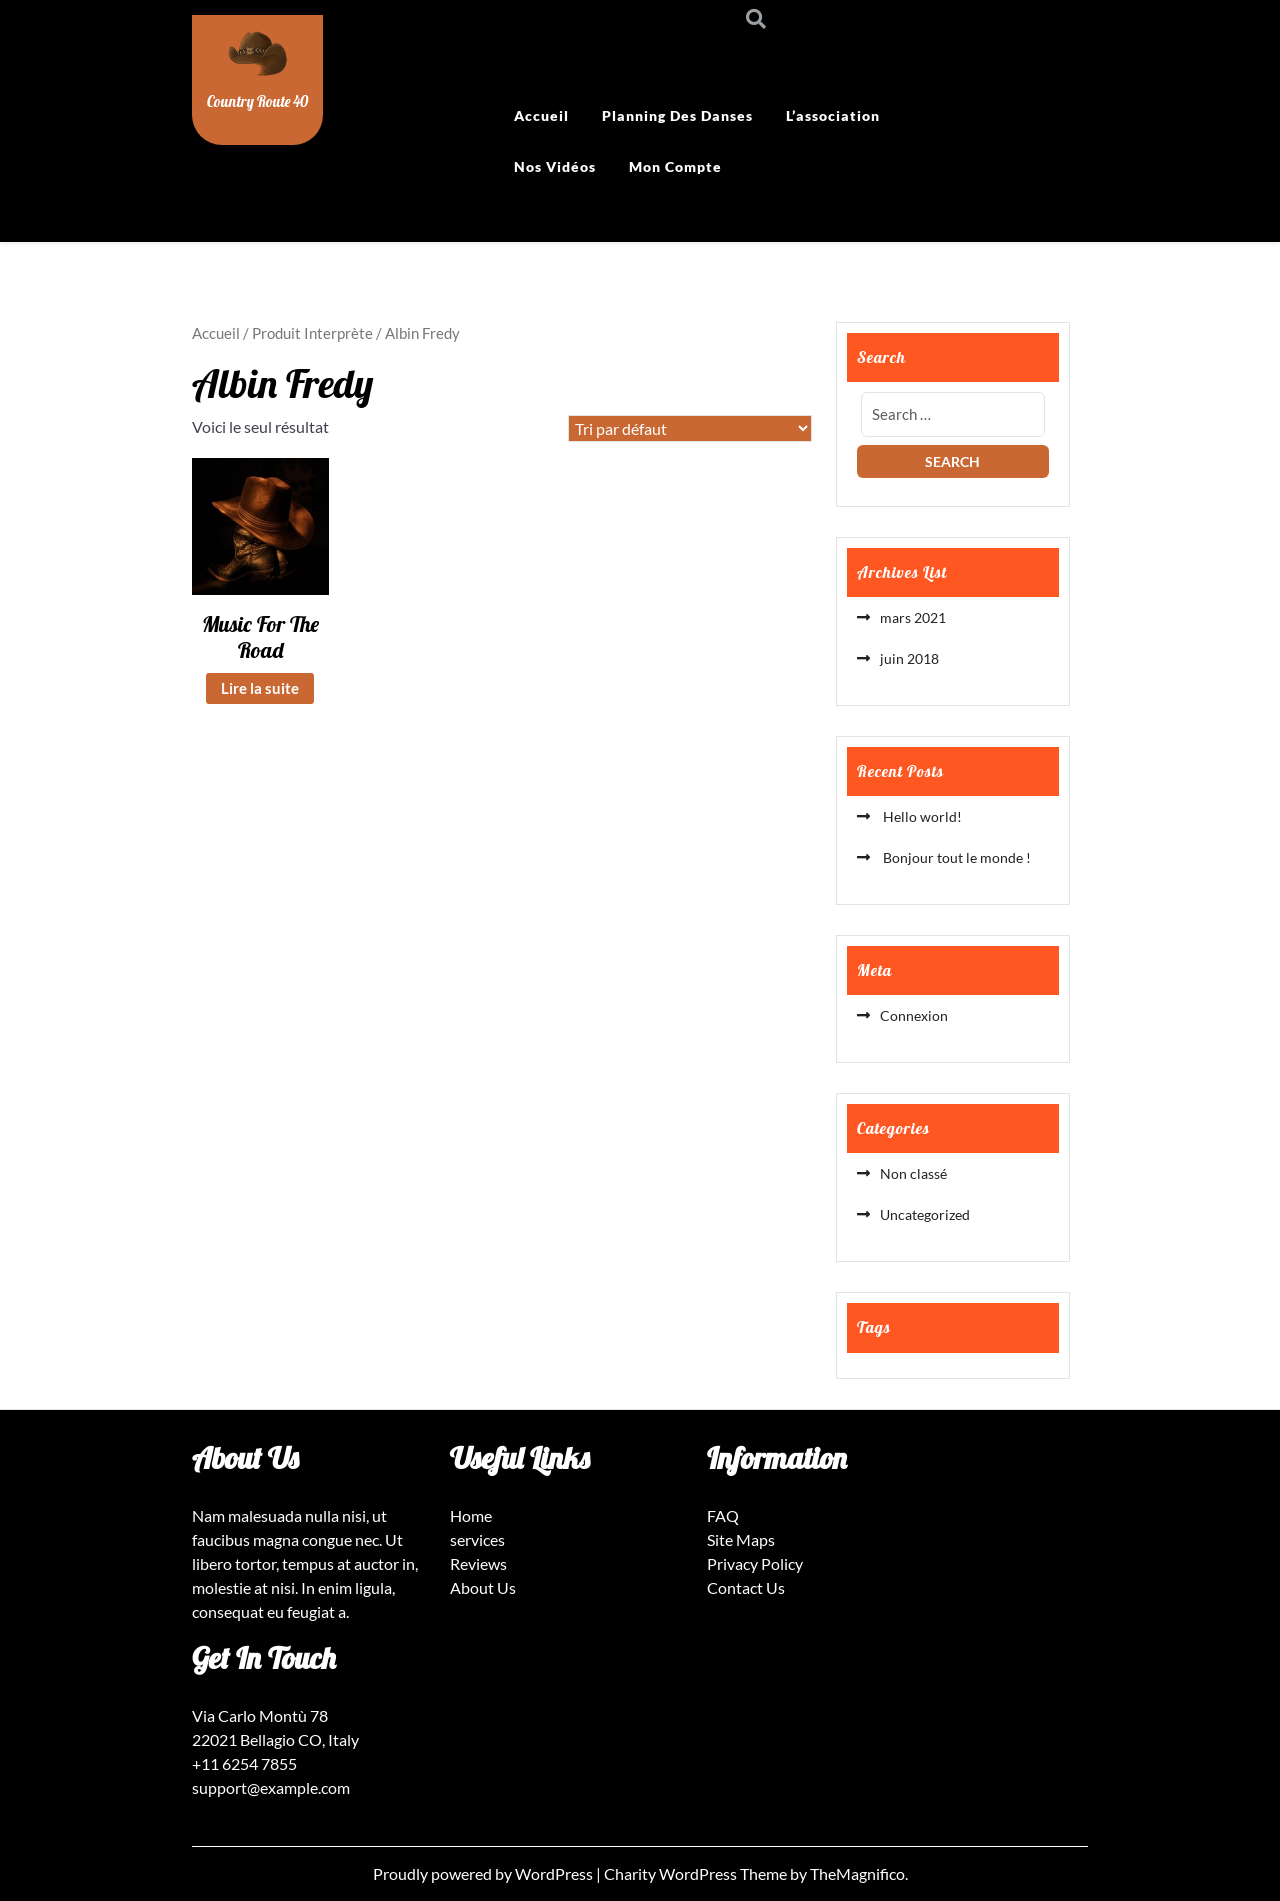  What do you see at coordinates (913, 617) in the screenshot?
I see `mars 2021` at bounding box center [913, 617].